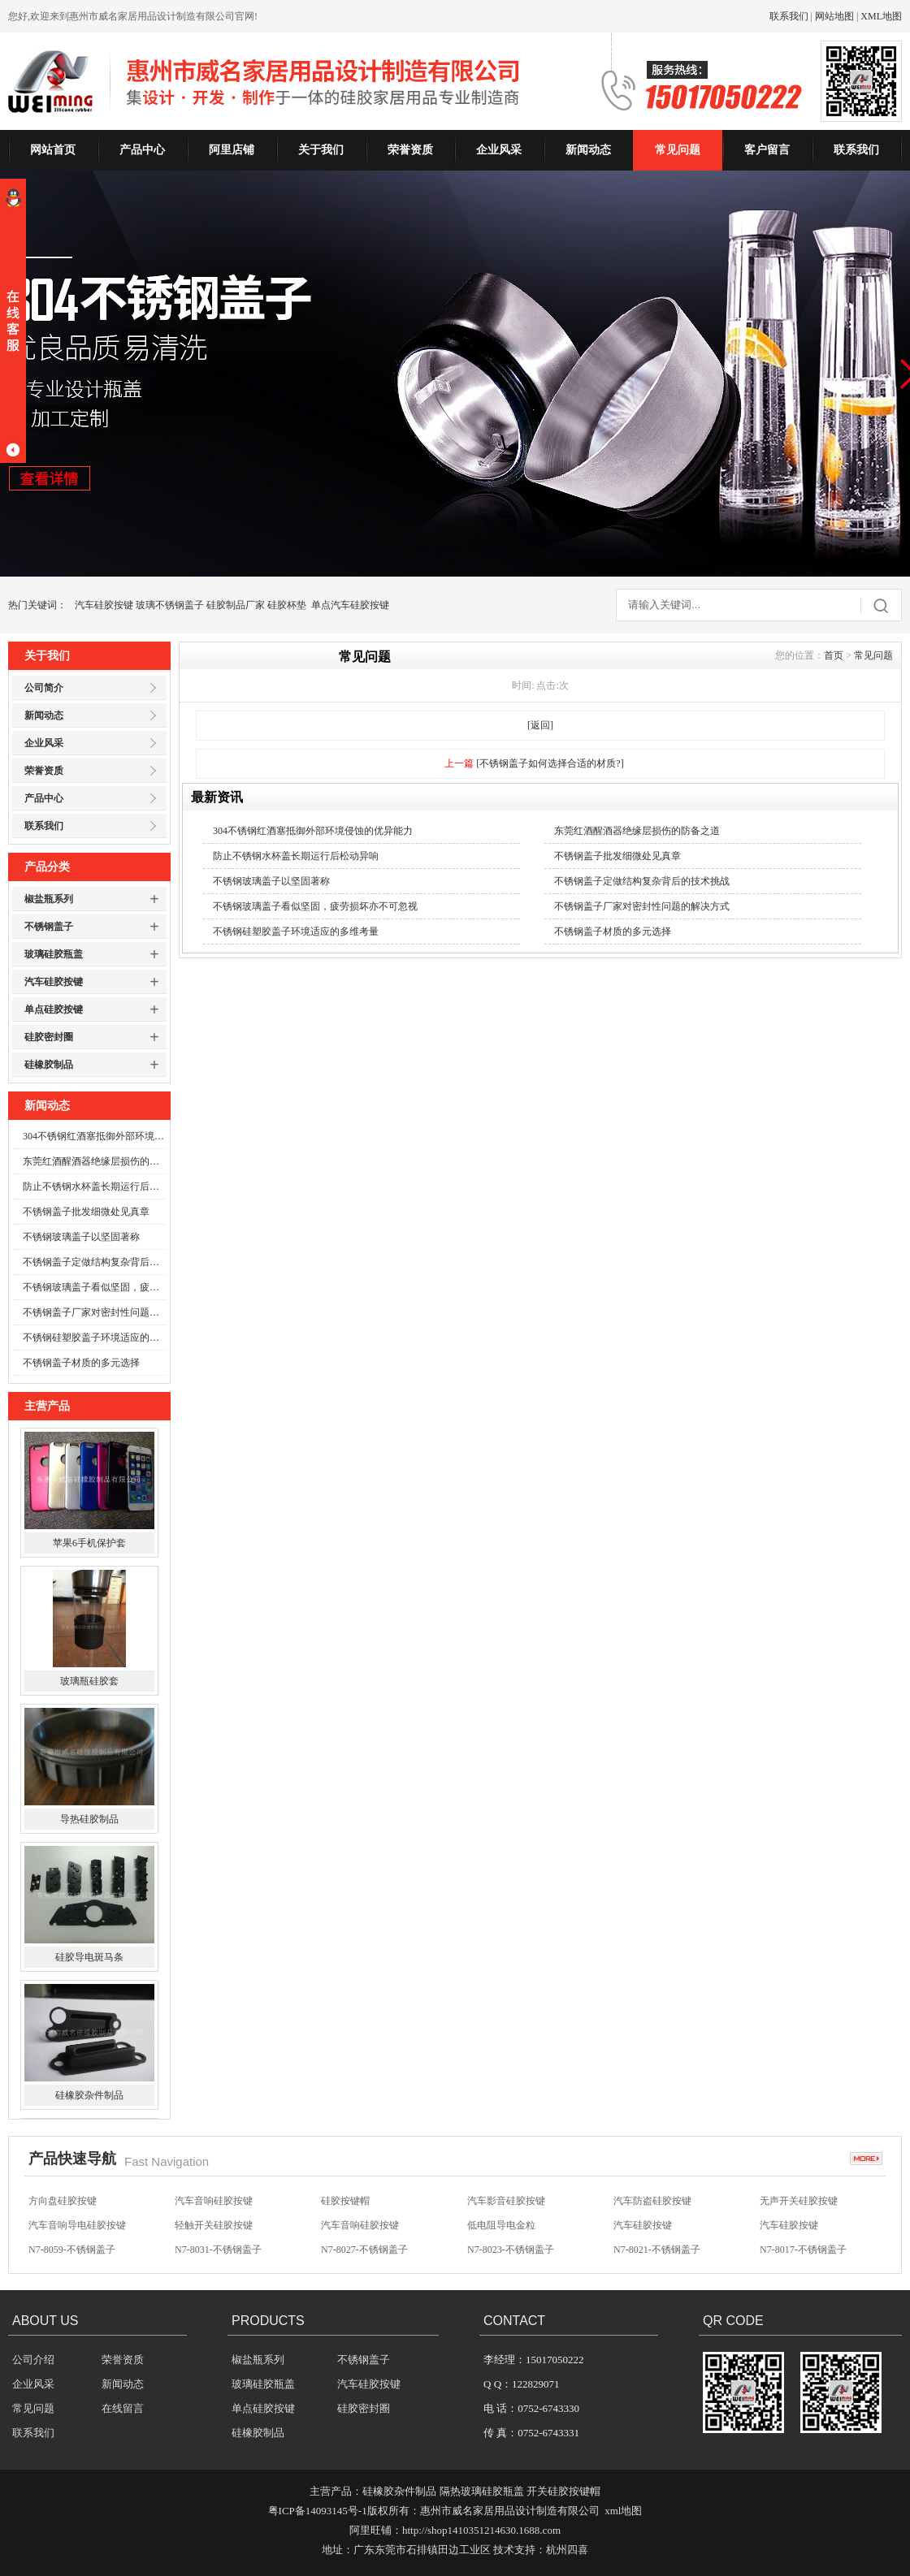  I want to click on 硅胶制品厂家, so click(235, 605).